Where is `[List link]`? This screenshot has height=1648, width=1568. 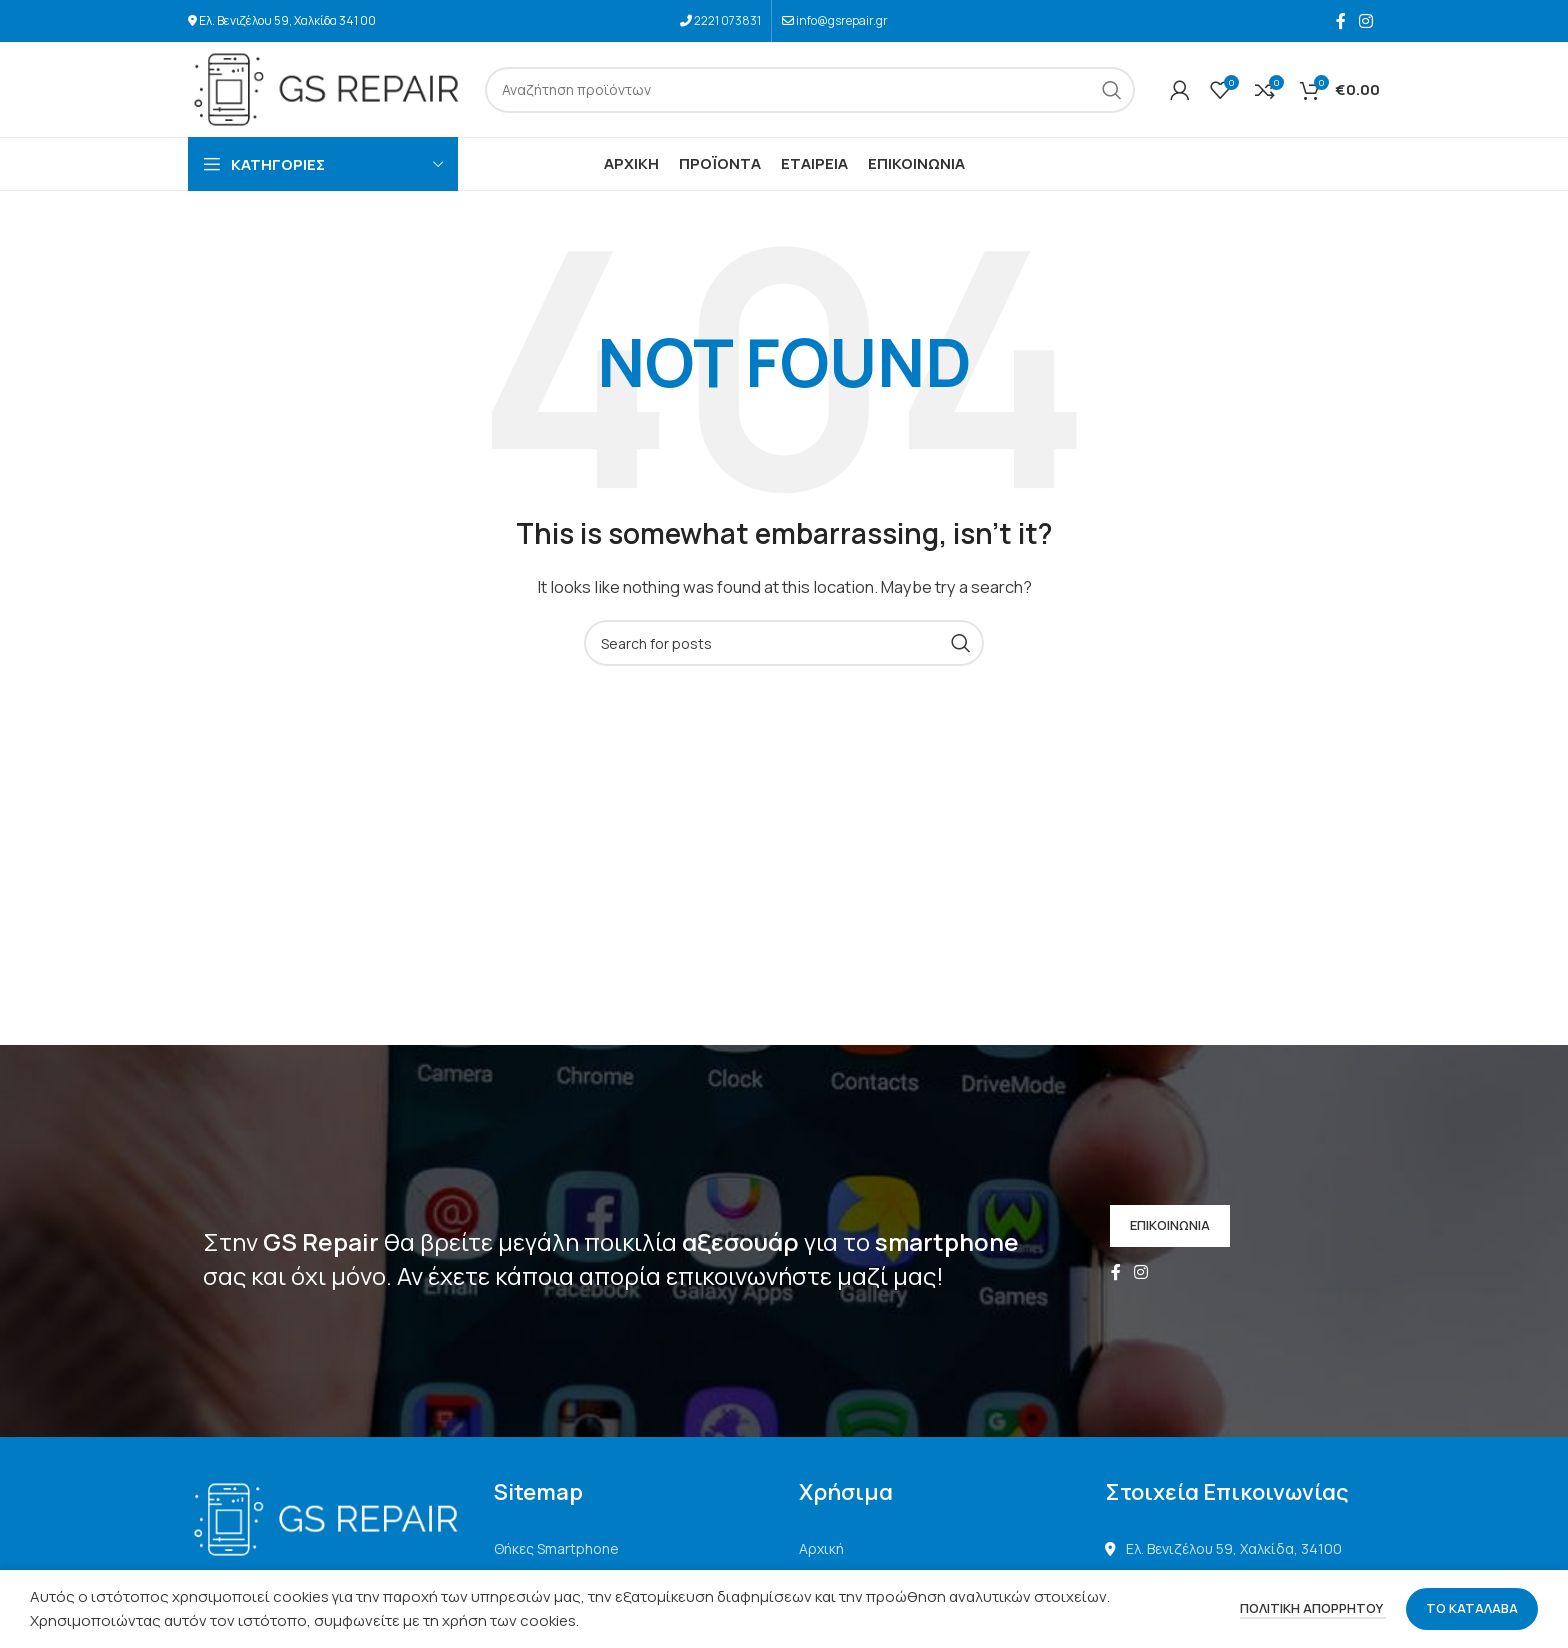 [List link] is located at coordinates (632, 1549).